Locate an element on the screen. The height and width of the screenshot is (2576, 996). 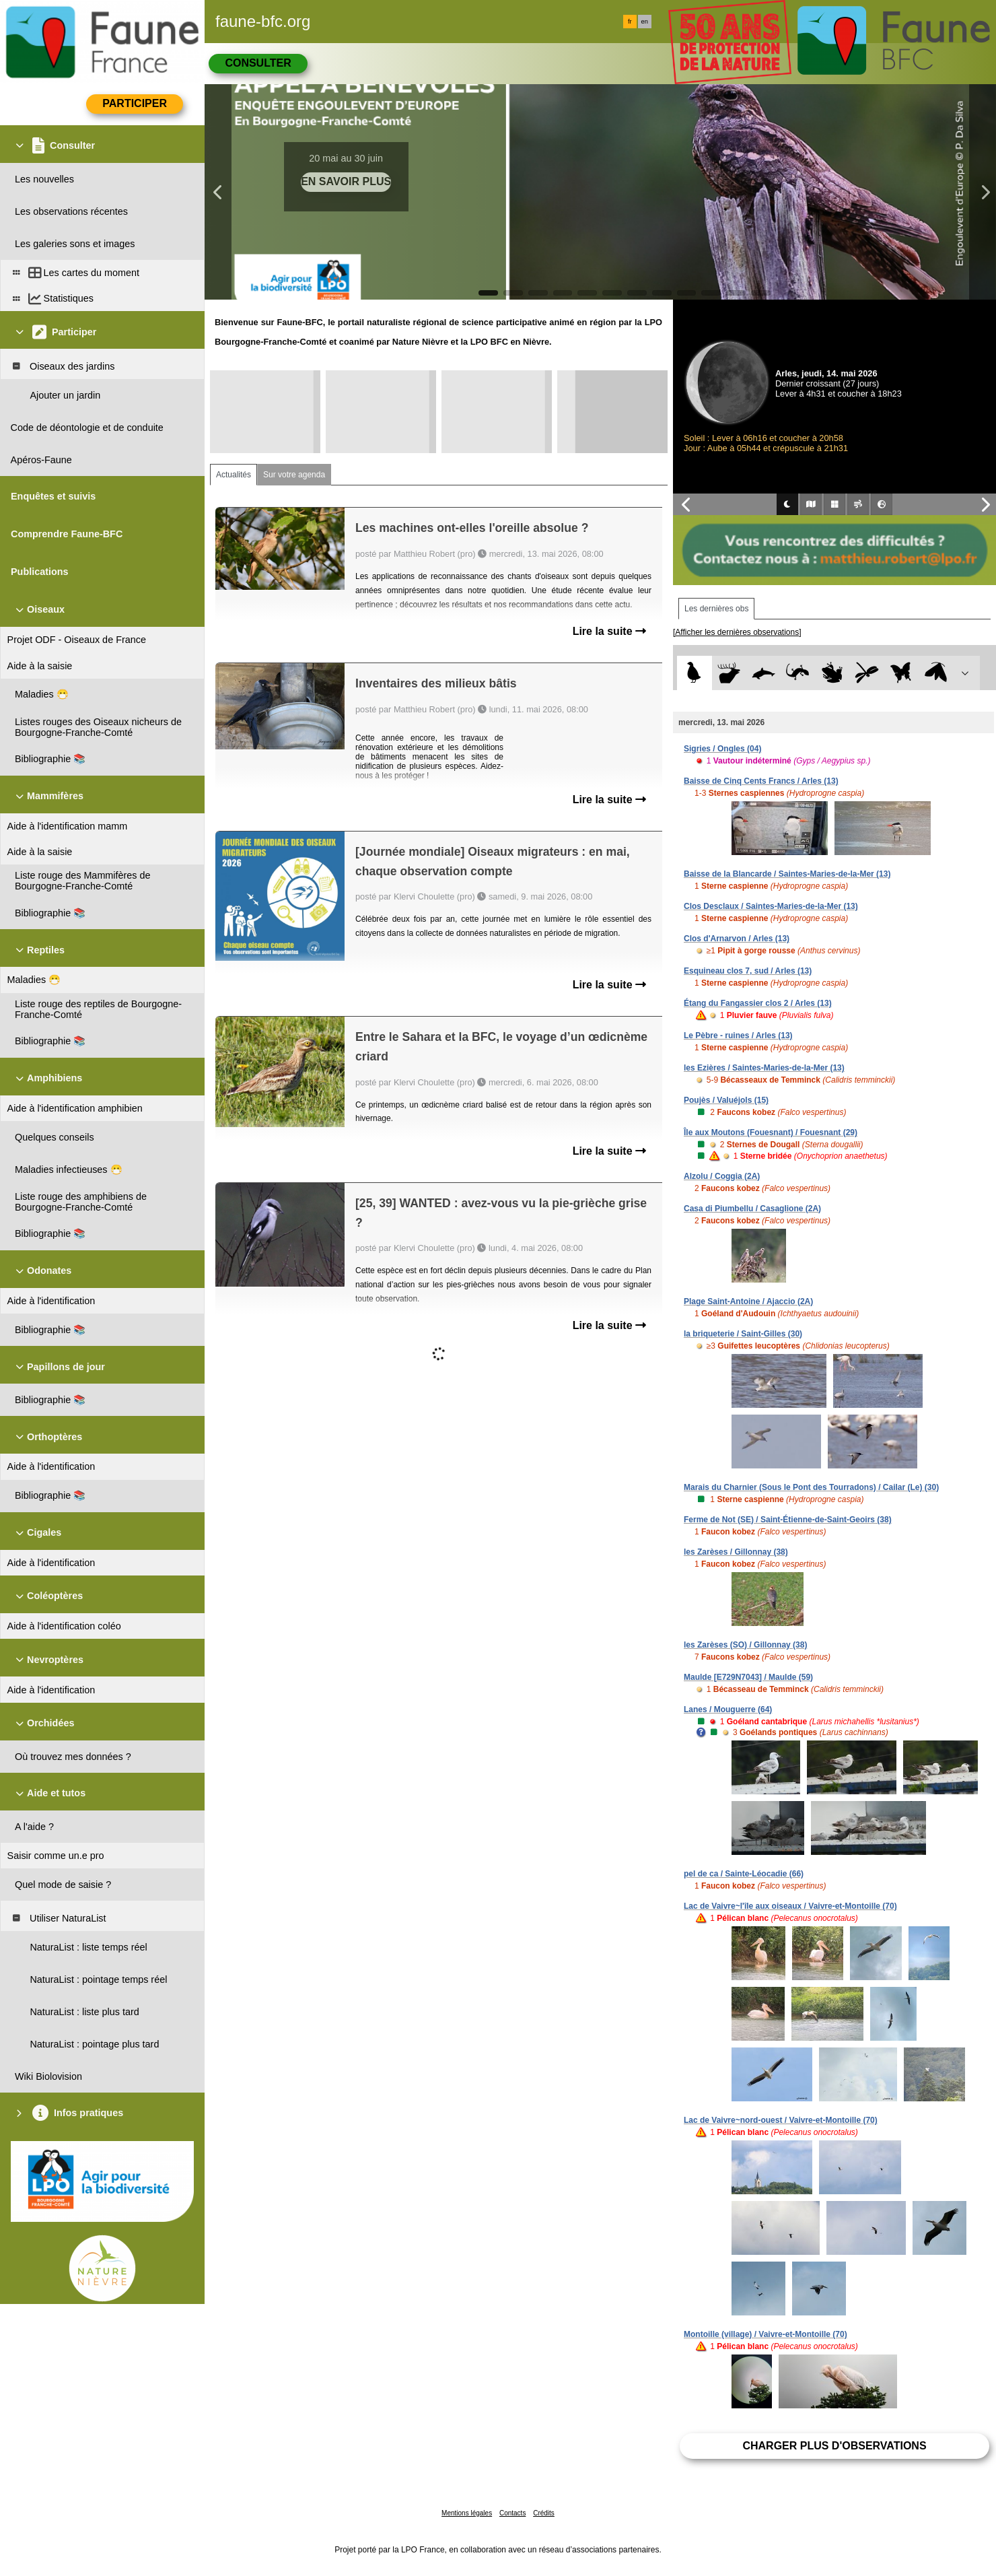
Baisse de Cinq Cents Francs / Arles (13) is located at coordinates (761, 781).